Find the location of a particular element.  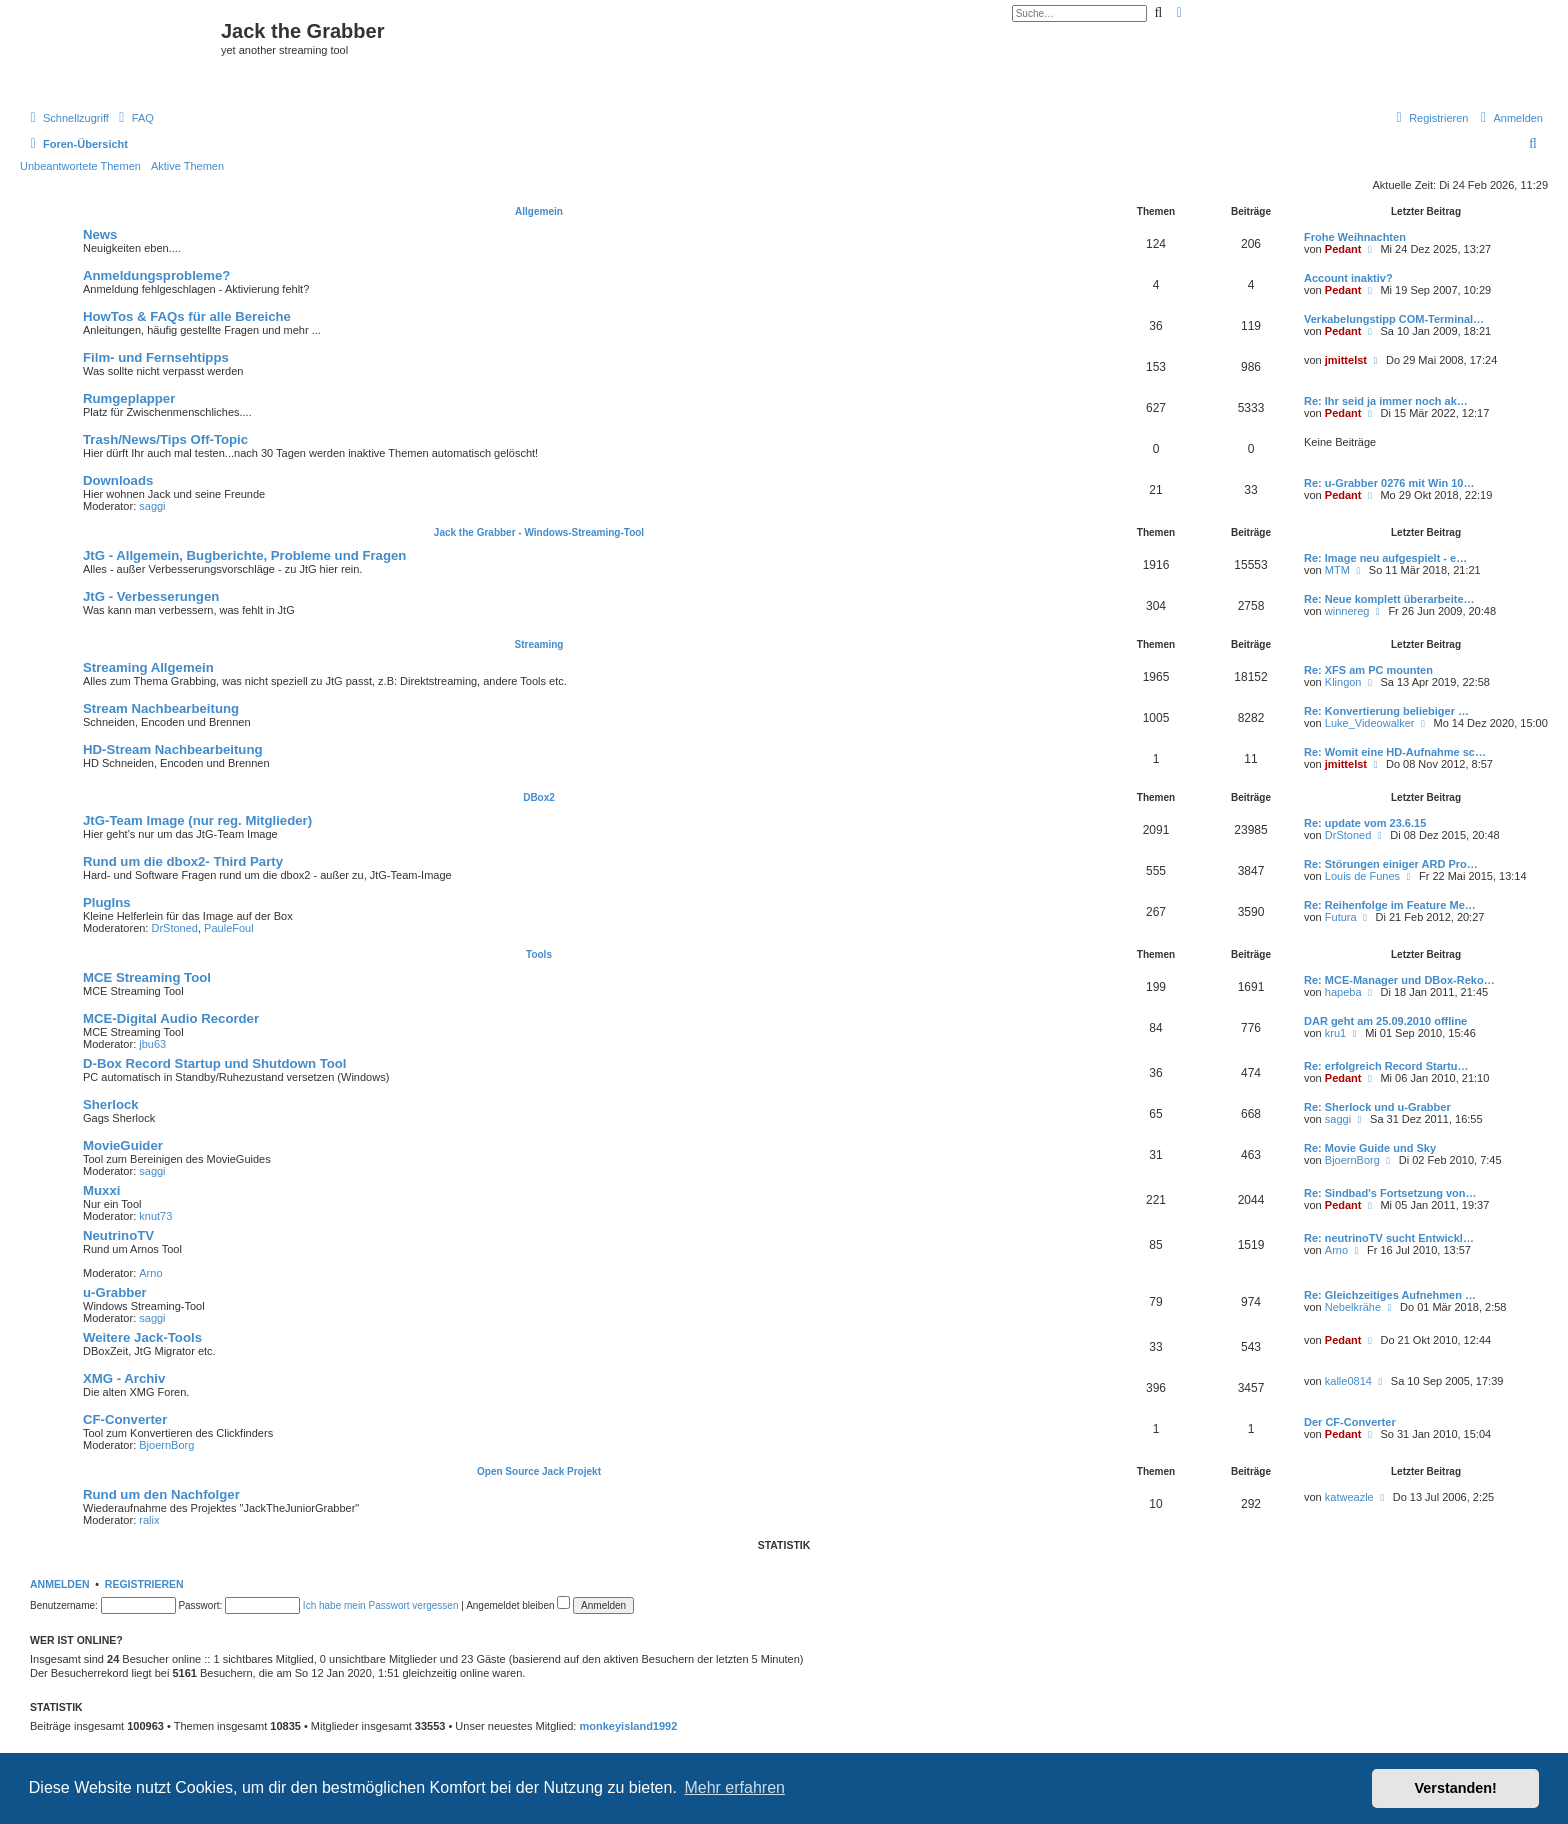

HD-Stream Nachbearbeitung is located at coordinates (173, 749).